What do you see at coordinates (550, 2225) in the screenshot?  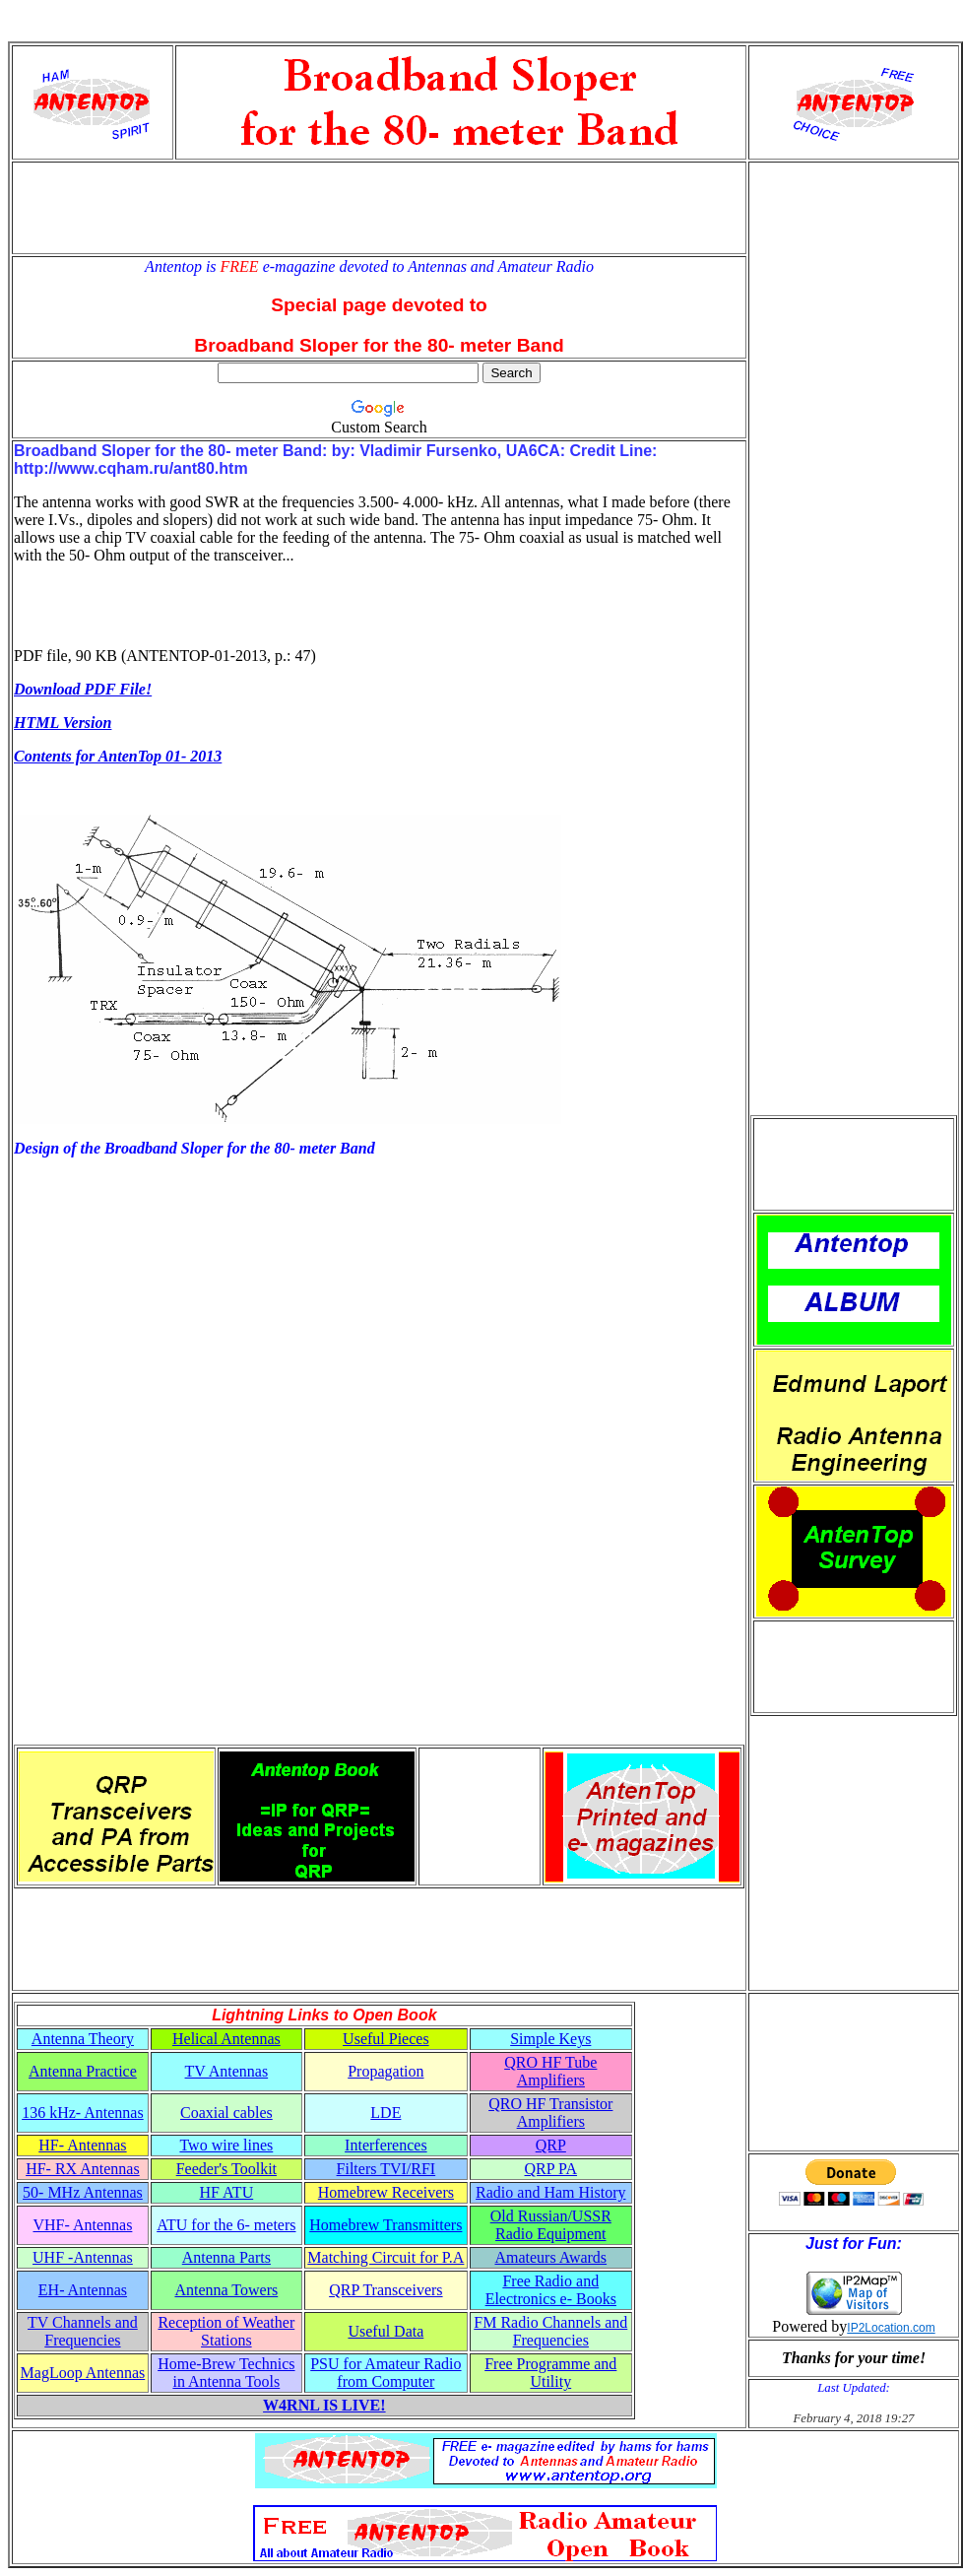 I see `Old Russian/USSR Radio Equipment` at bounding box center [550, 2225].